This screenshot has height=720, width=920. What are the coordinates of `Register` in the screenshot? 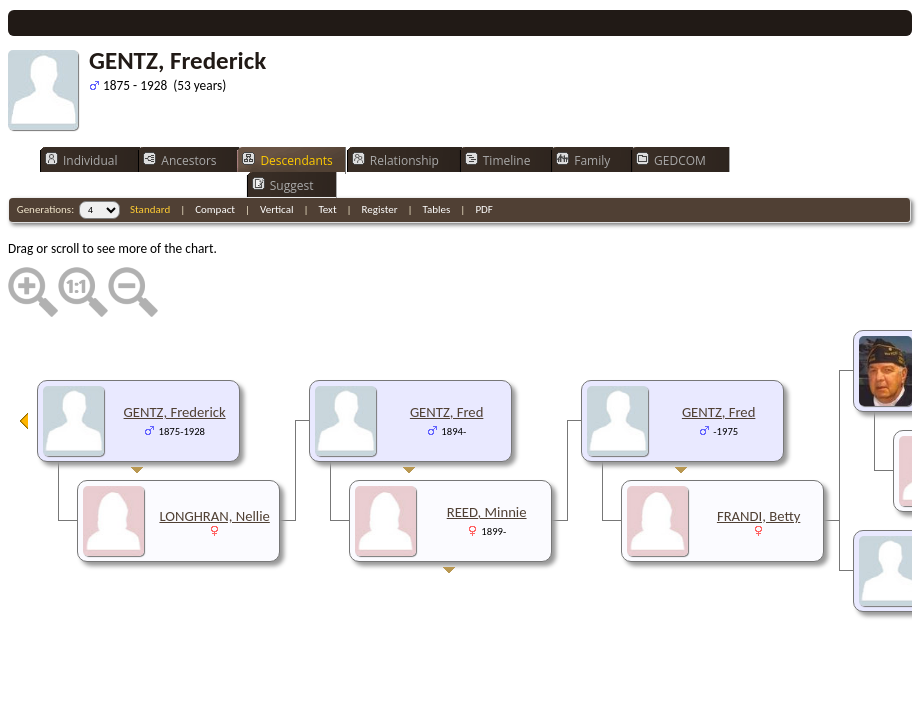 It's located at (380, 209).